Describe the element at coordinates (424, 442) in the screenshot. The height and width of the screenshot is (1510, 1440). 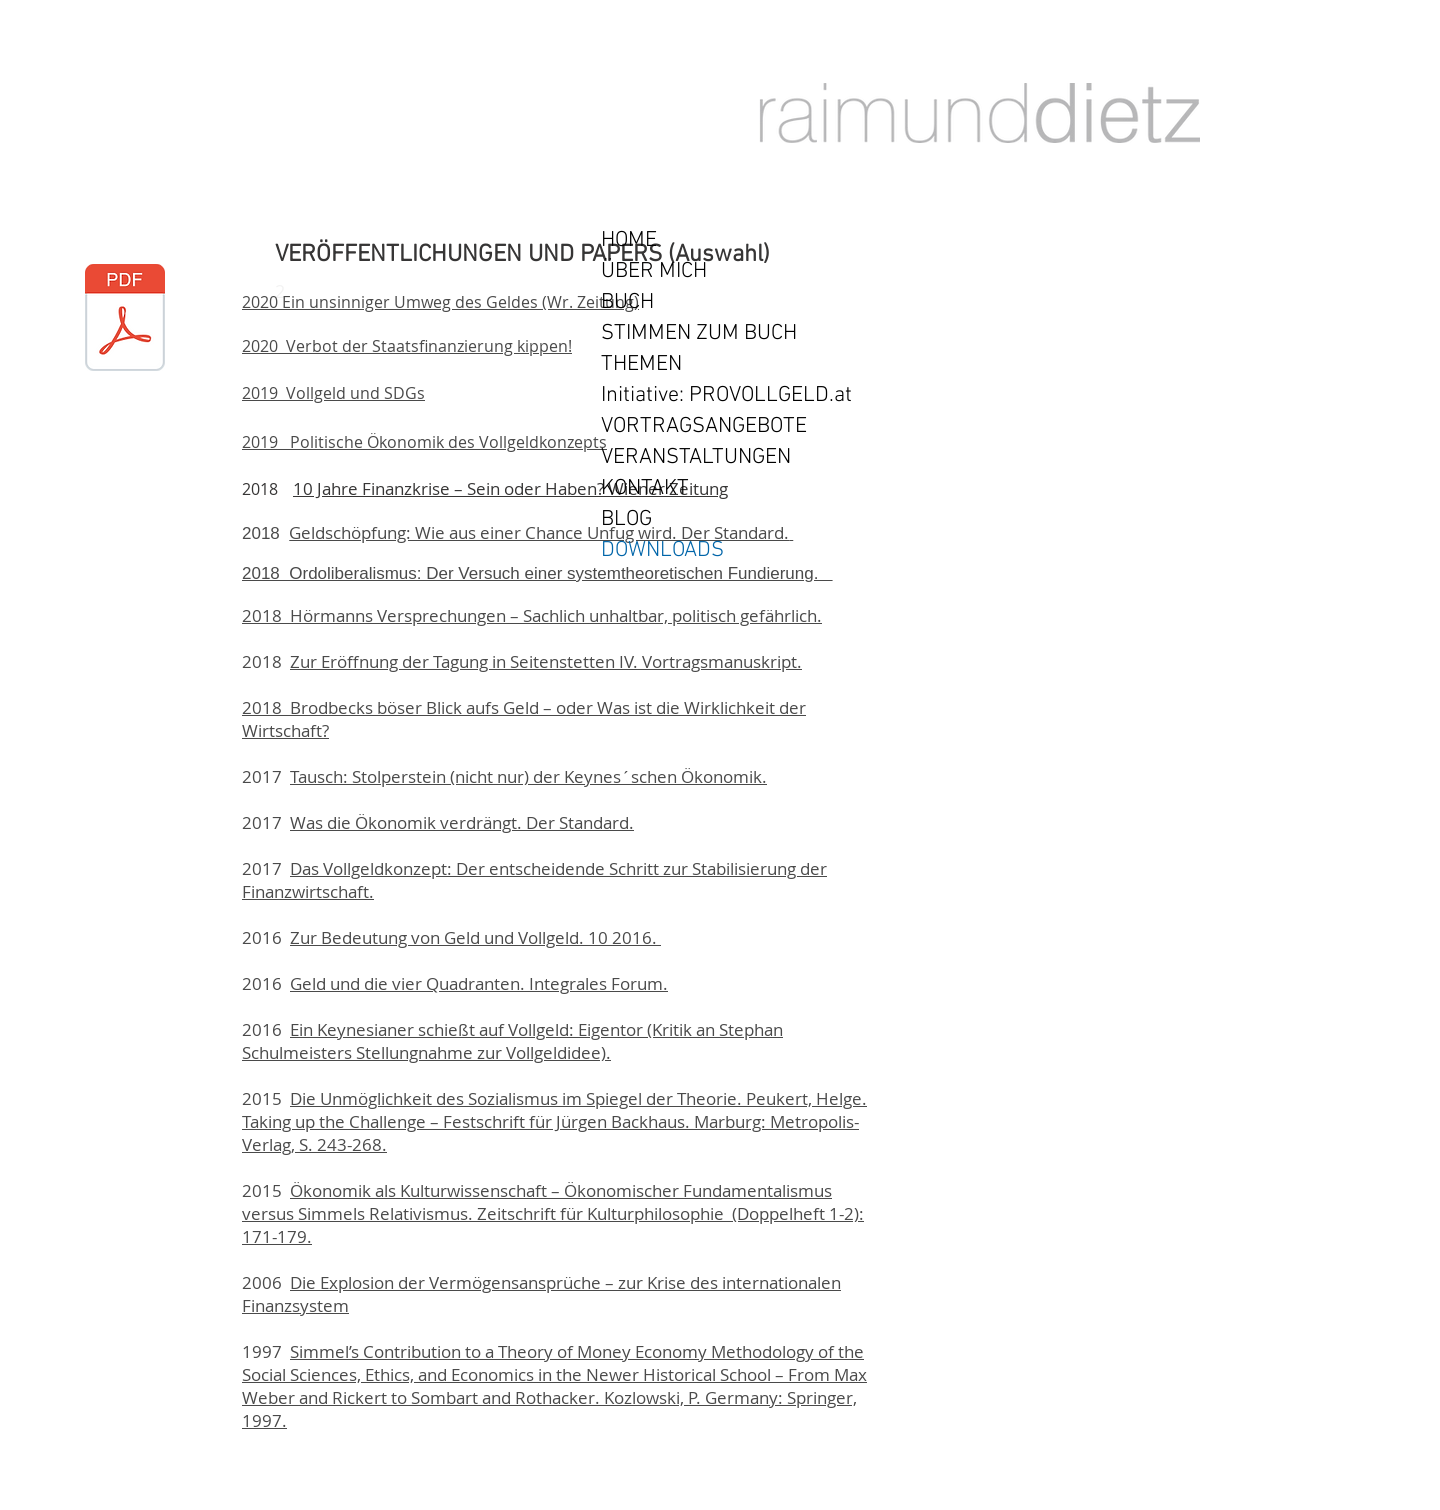
I see `2019 Politische Ökonomik des Vollgeldkonzepts` at that location.